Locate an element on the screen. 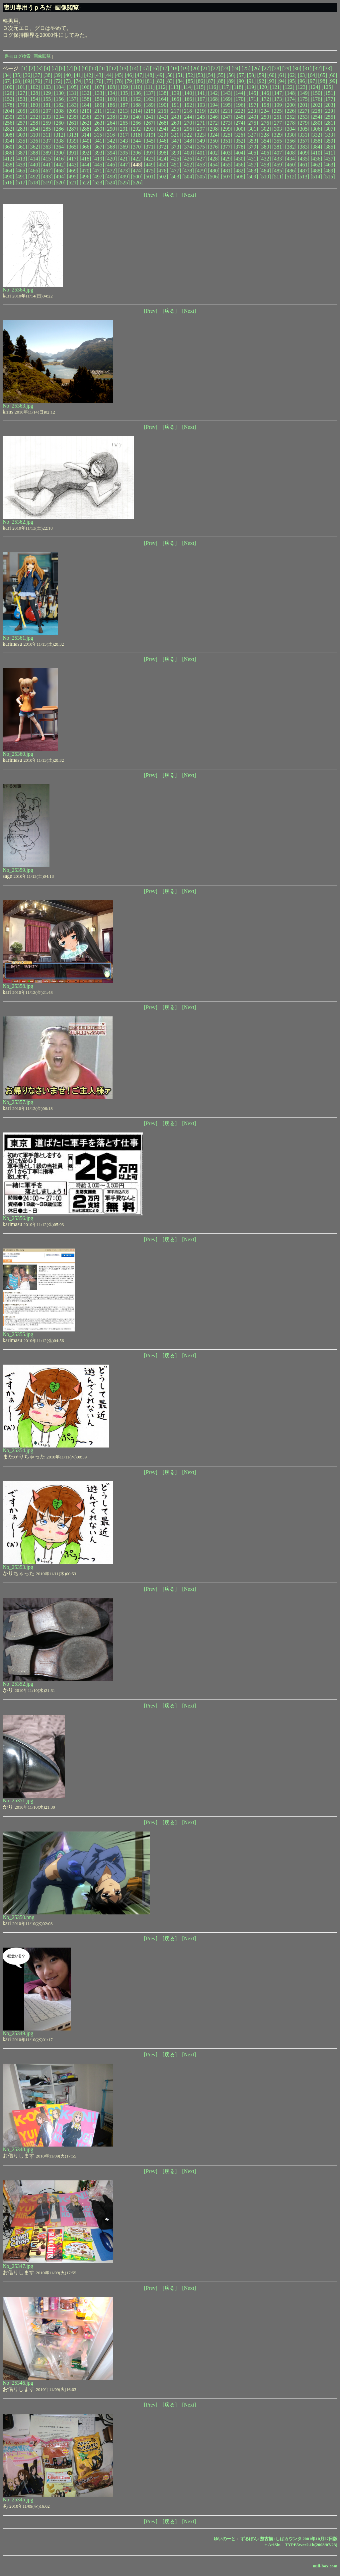 The height and width of the screenshot is (2576, 340). [439] is located at coordinates (21, 164).